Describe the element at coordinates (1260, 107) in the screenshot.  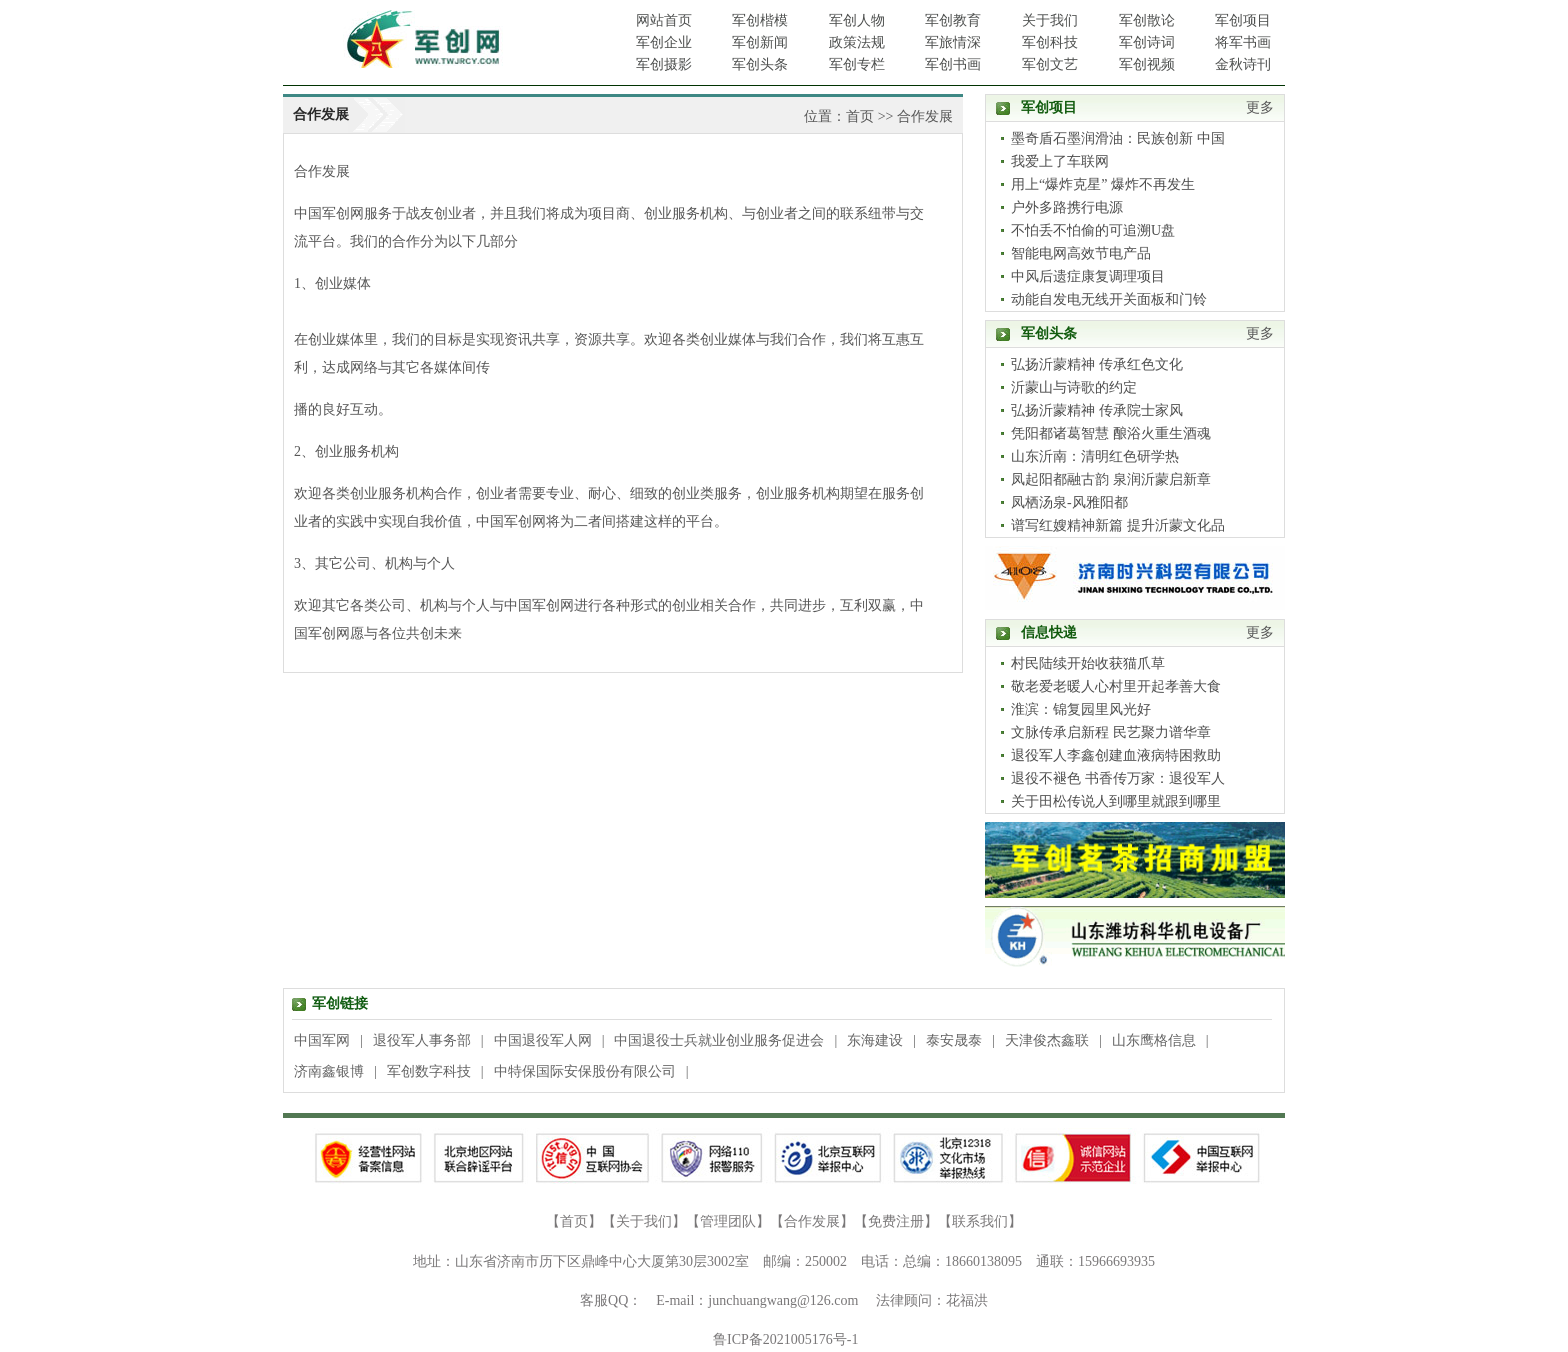
I see `更多` at that location.